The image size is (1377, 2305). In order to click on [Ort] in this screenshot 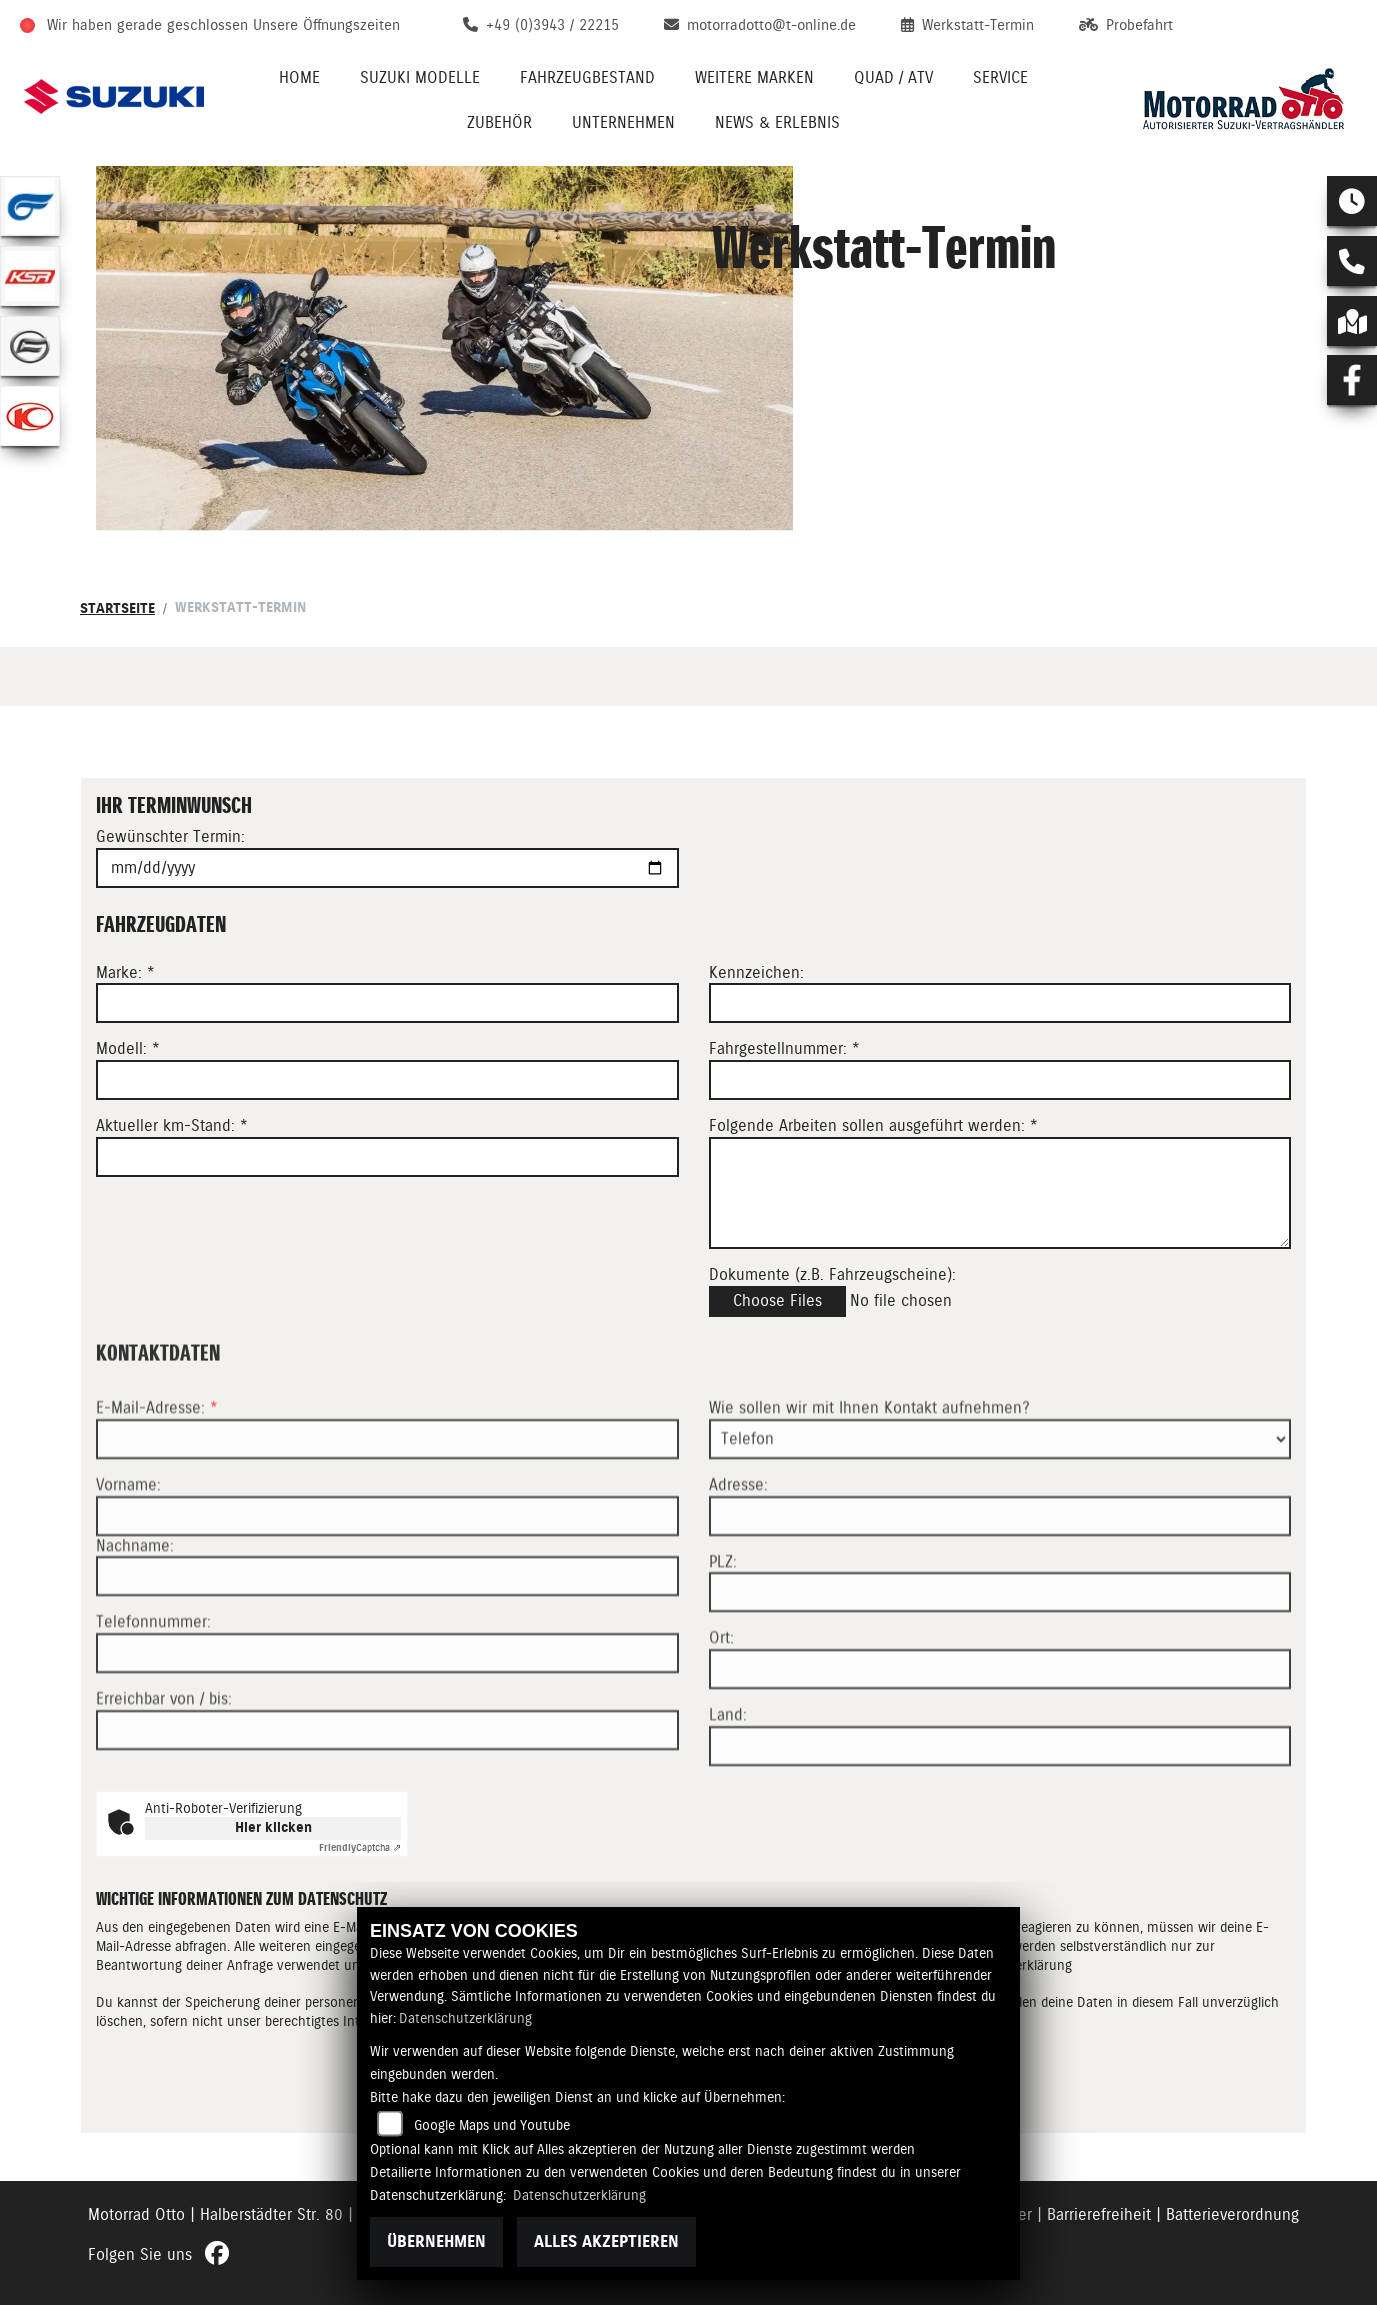, I will do `click(1000, 1739)`.